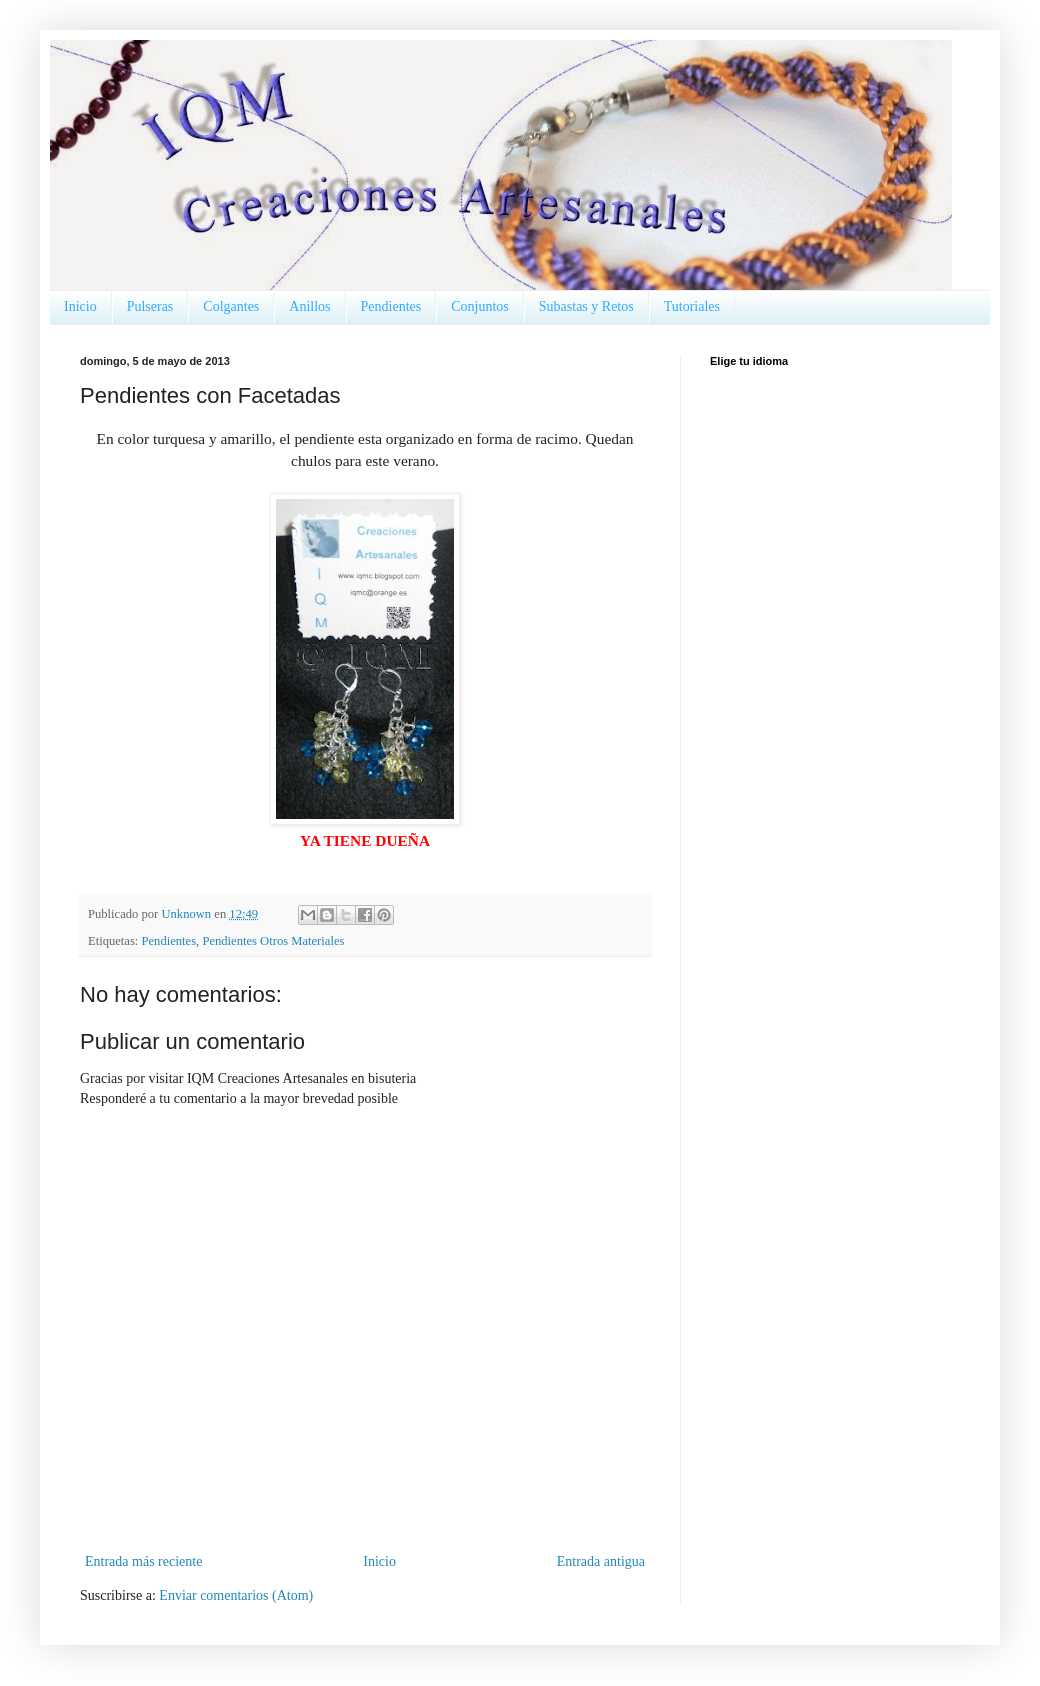  I want to click on Anillos, so click(309, 306).